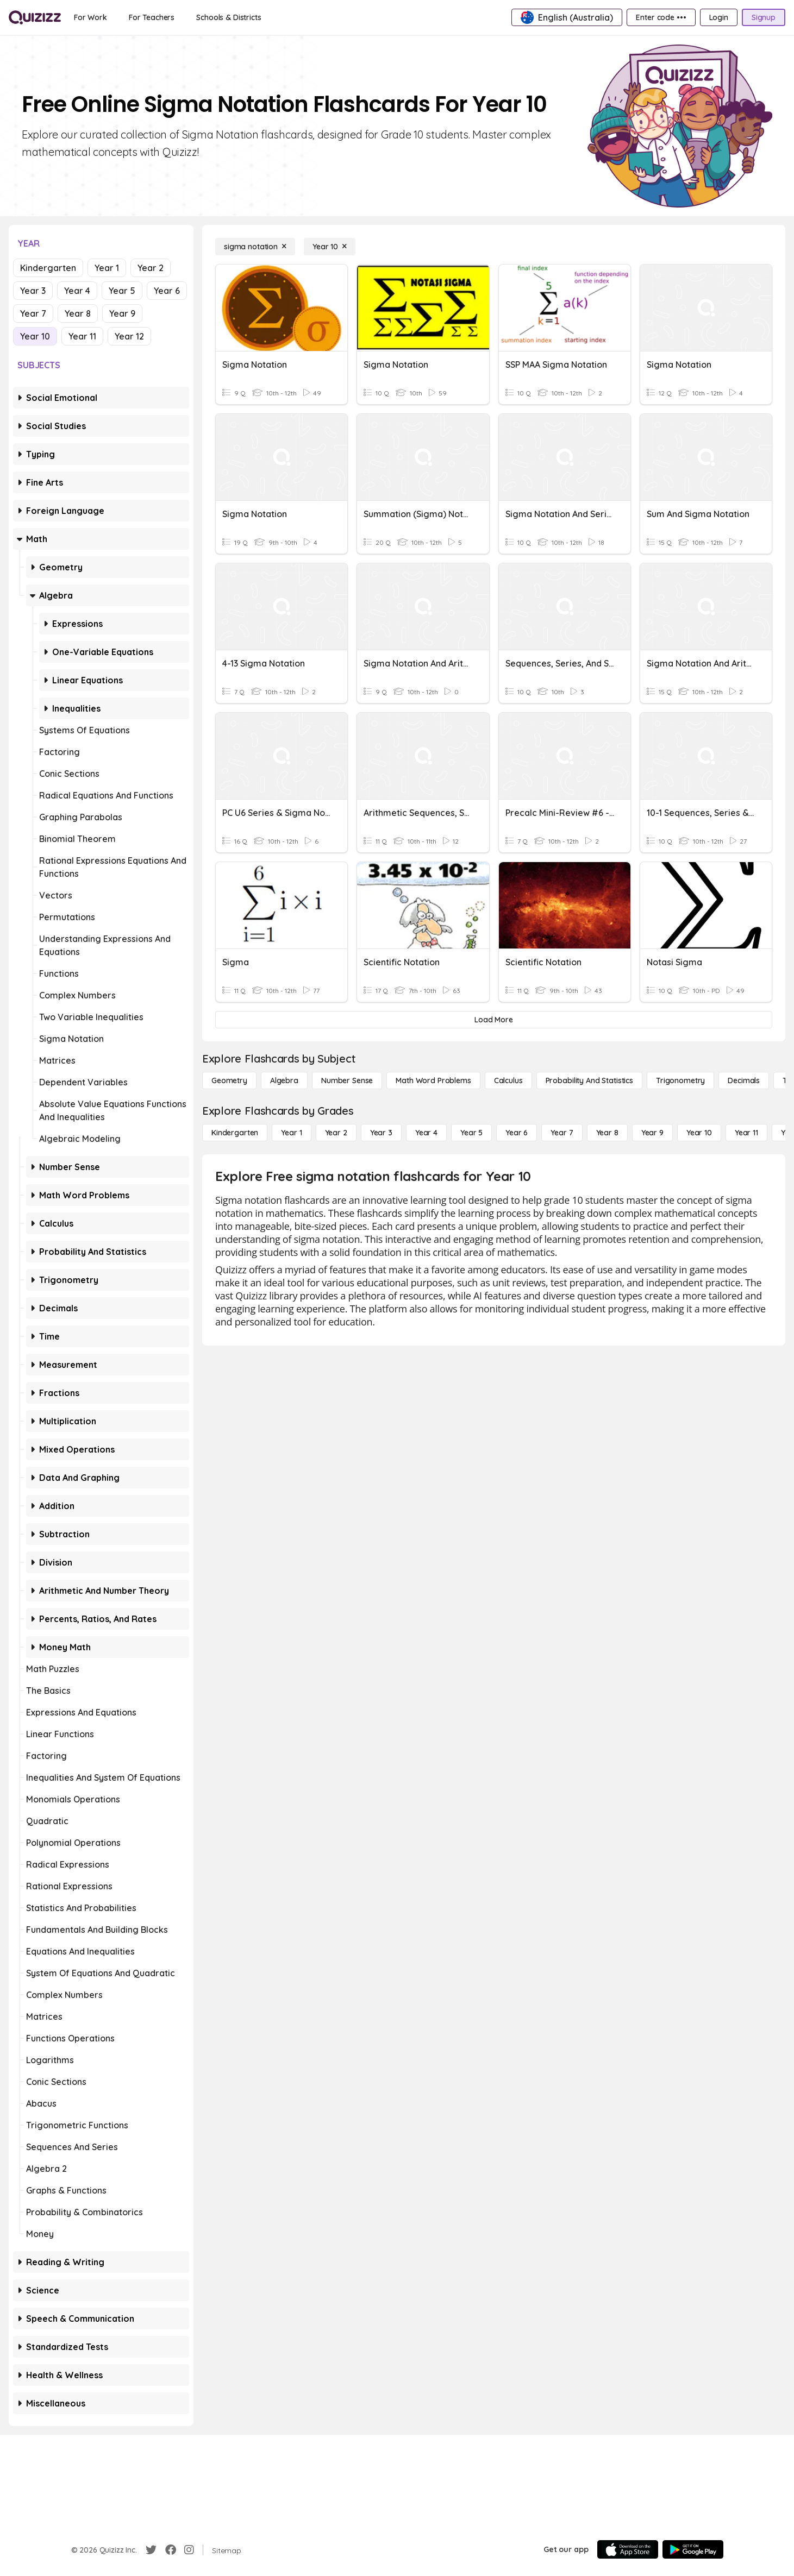  What do you see at coordinates (347, 1080) in the screenshot?
I see `[Number Sense]` at bounding box center [347, 1080].